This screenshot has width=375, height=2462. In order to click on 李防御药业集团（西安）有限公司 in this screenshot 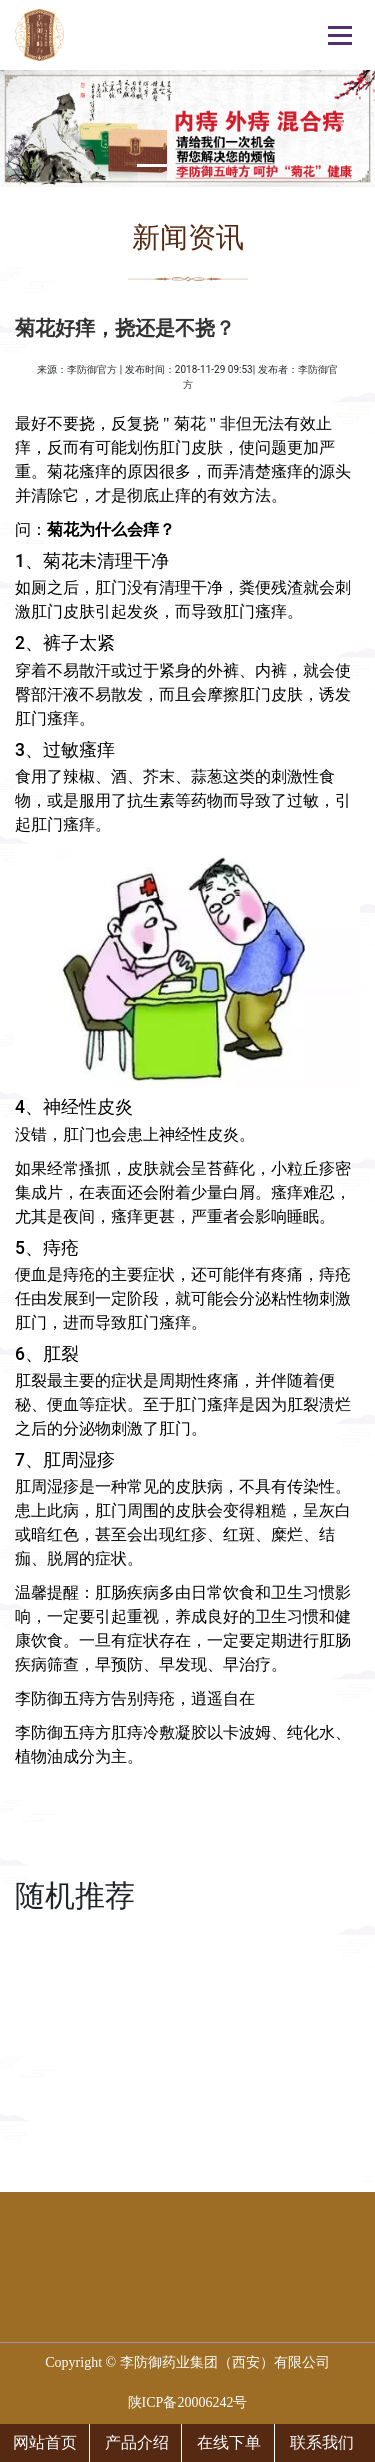, I will do `click(225, 2362)`.